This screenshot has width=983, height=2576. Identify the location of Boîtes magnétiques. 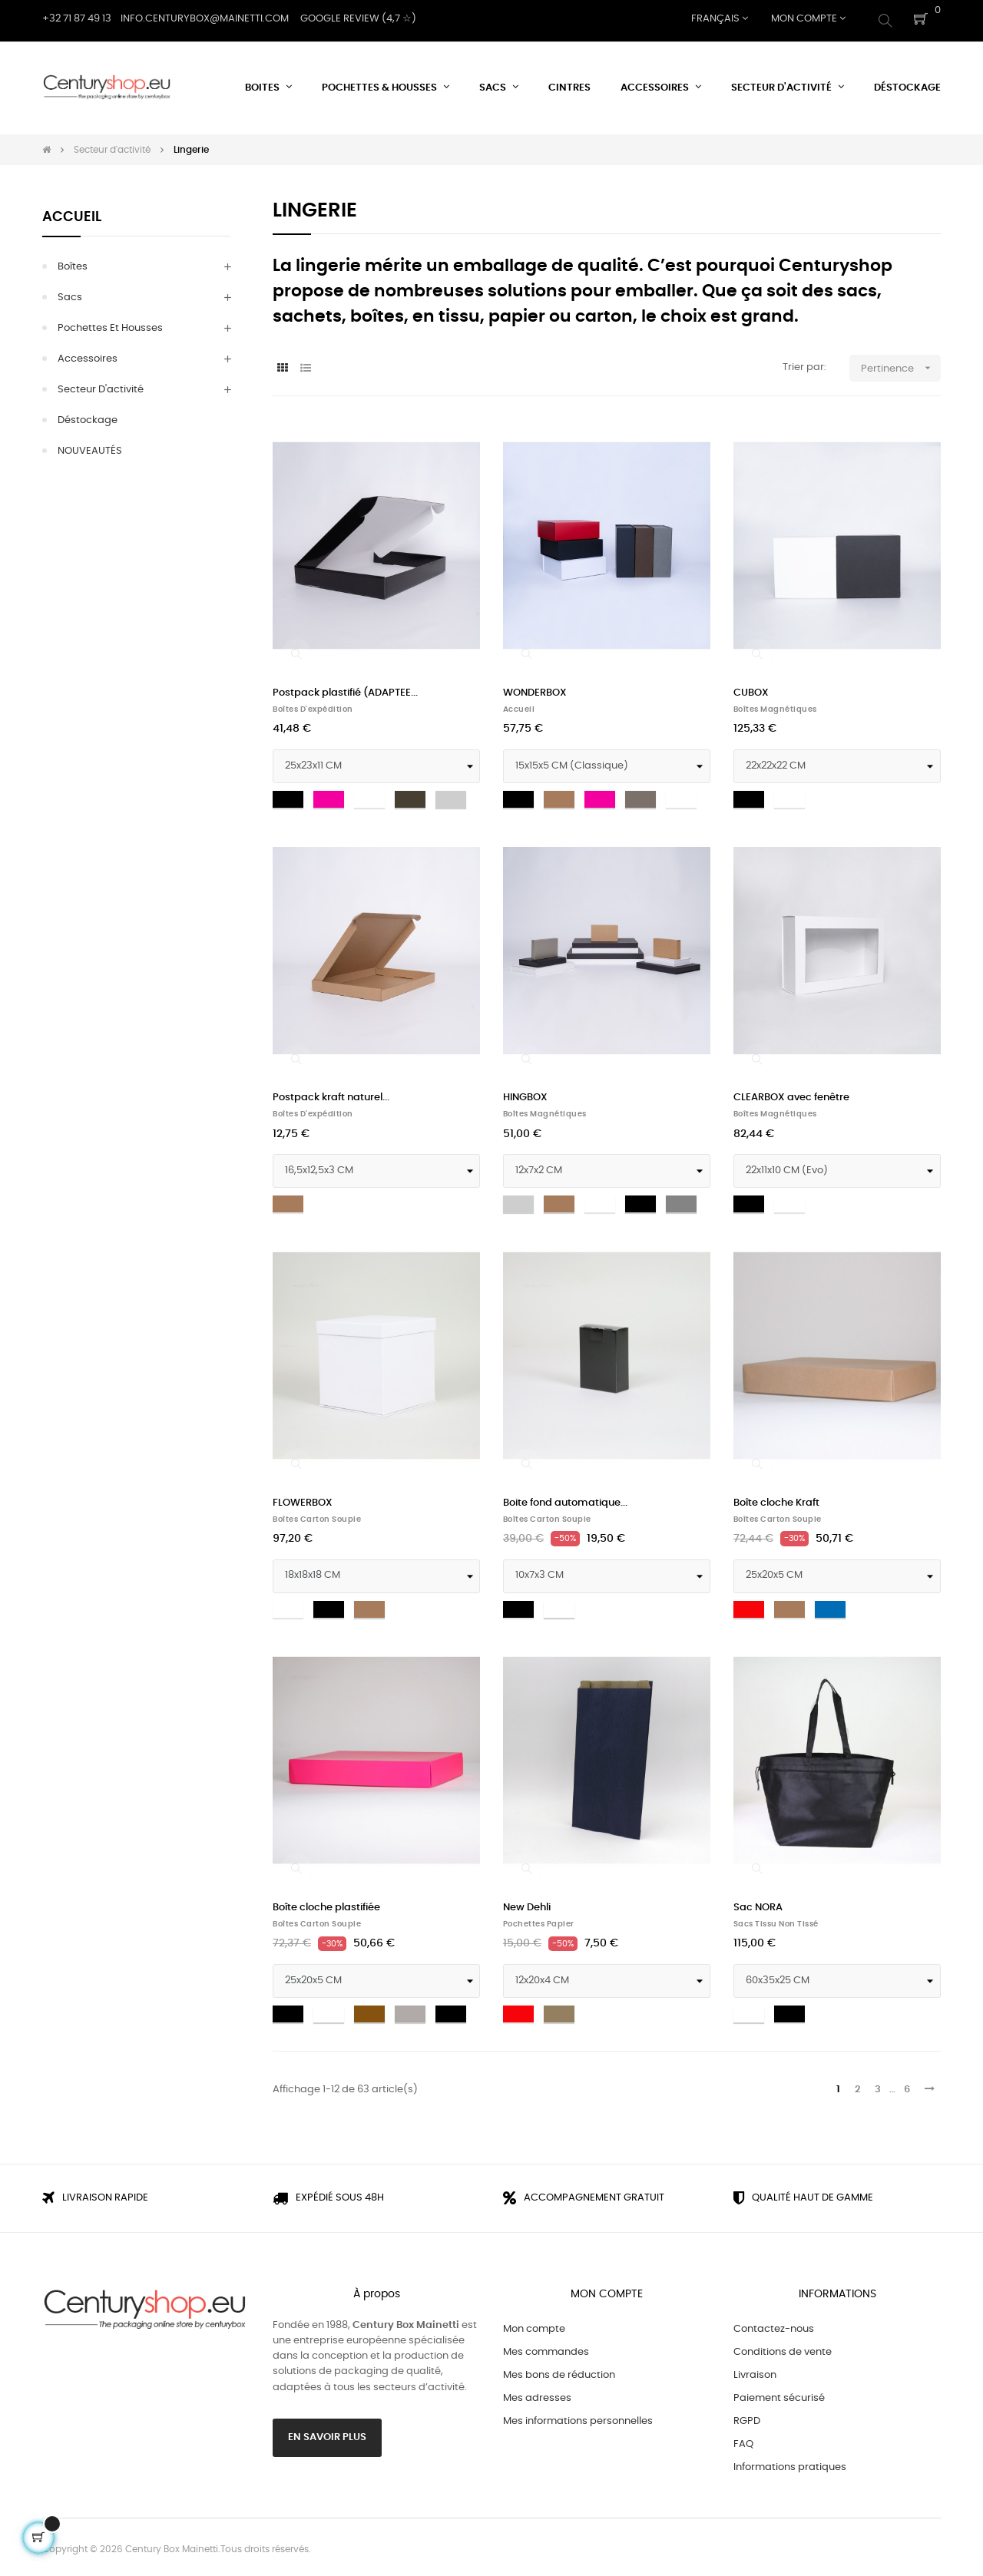
(775, 705).